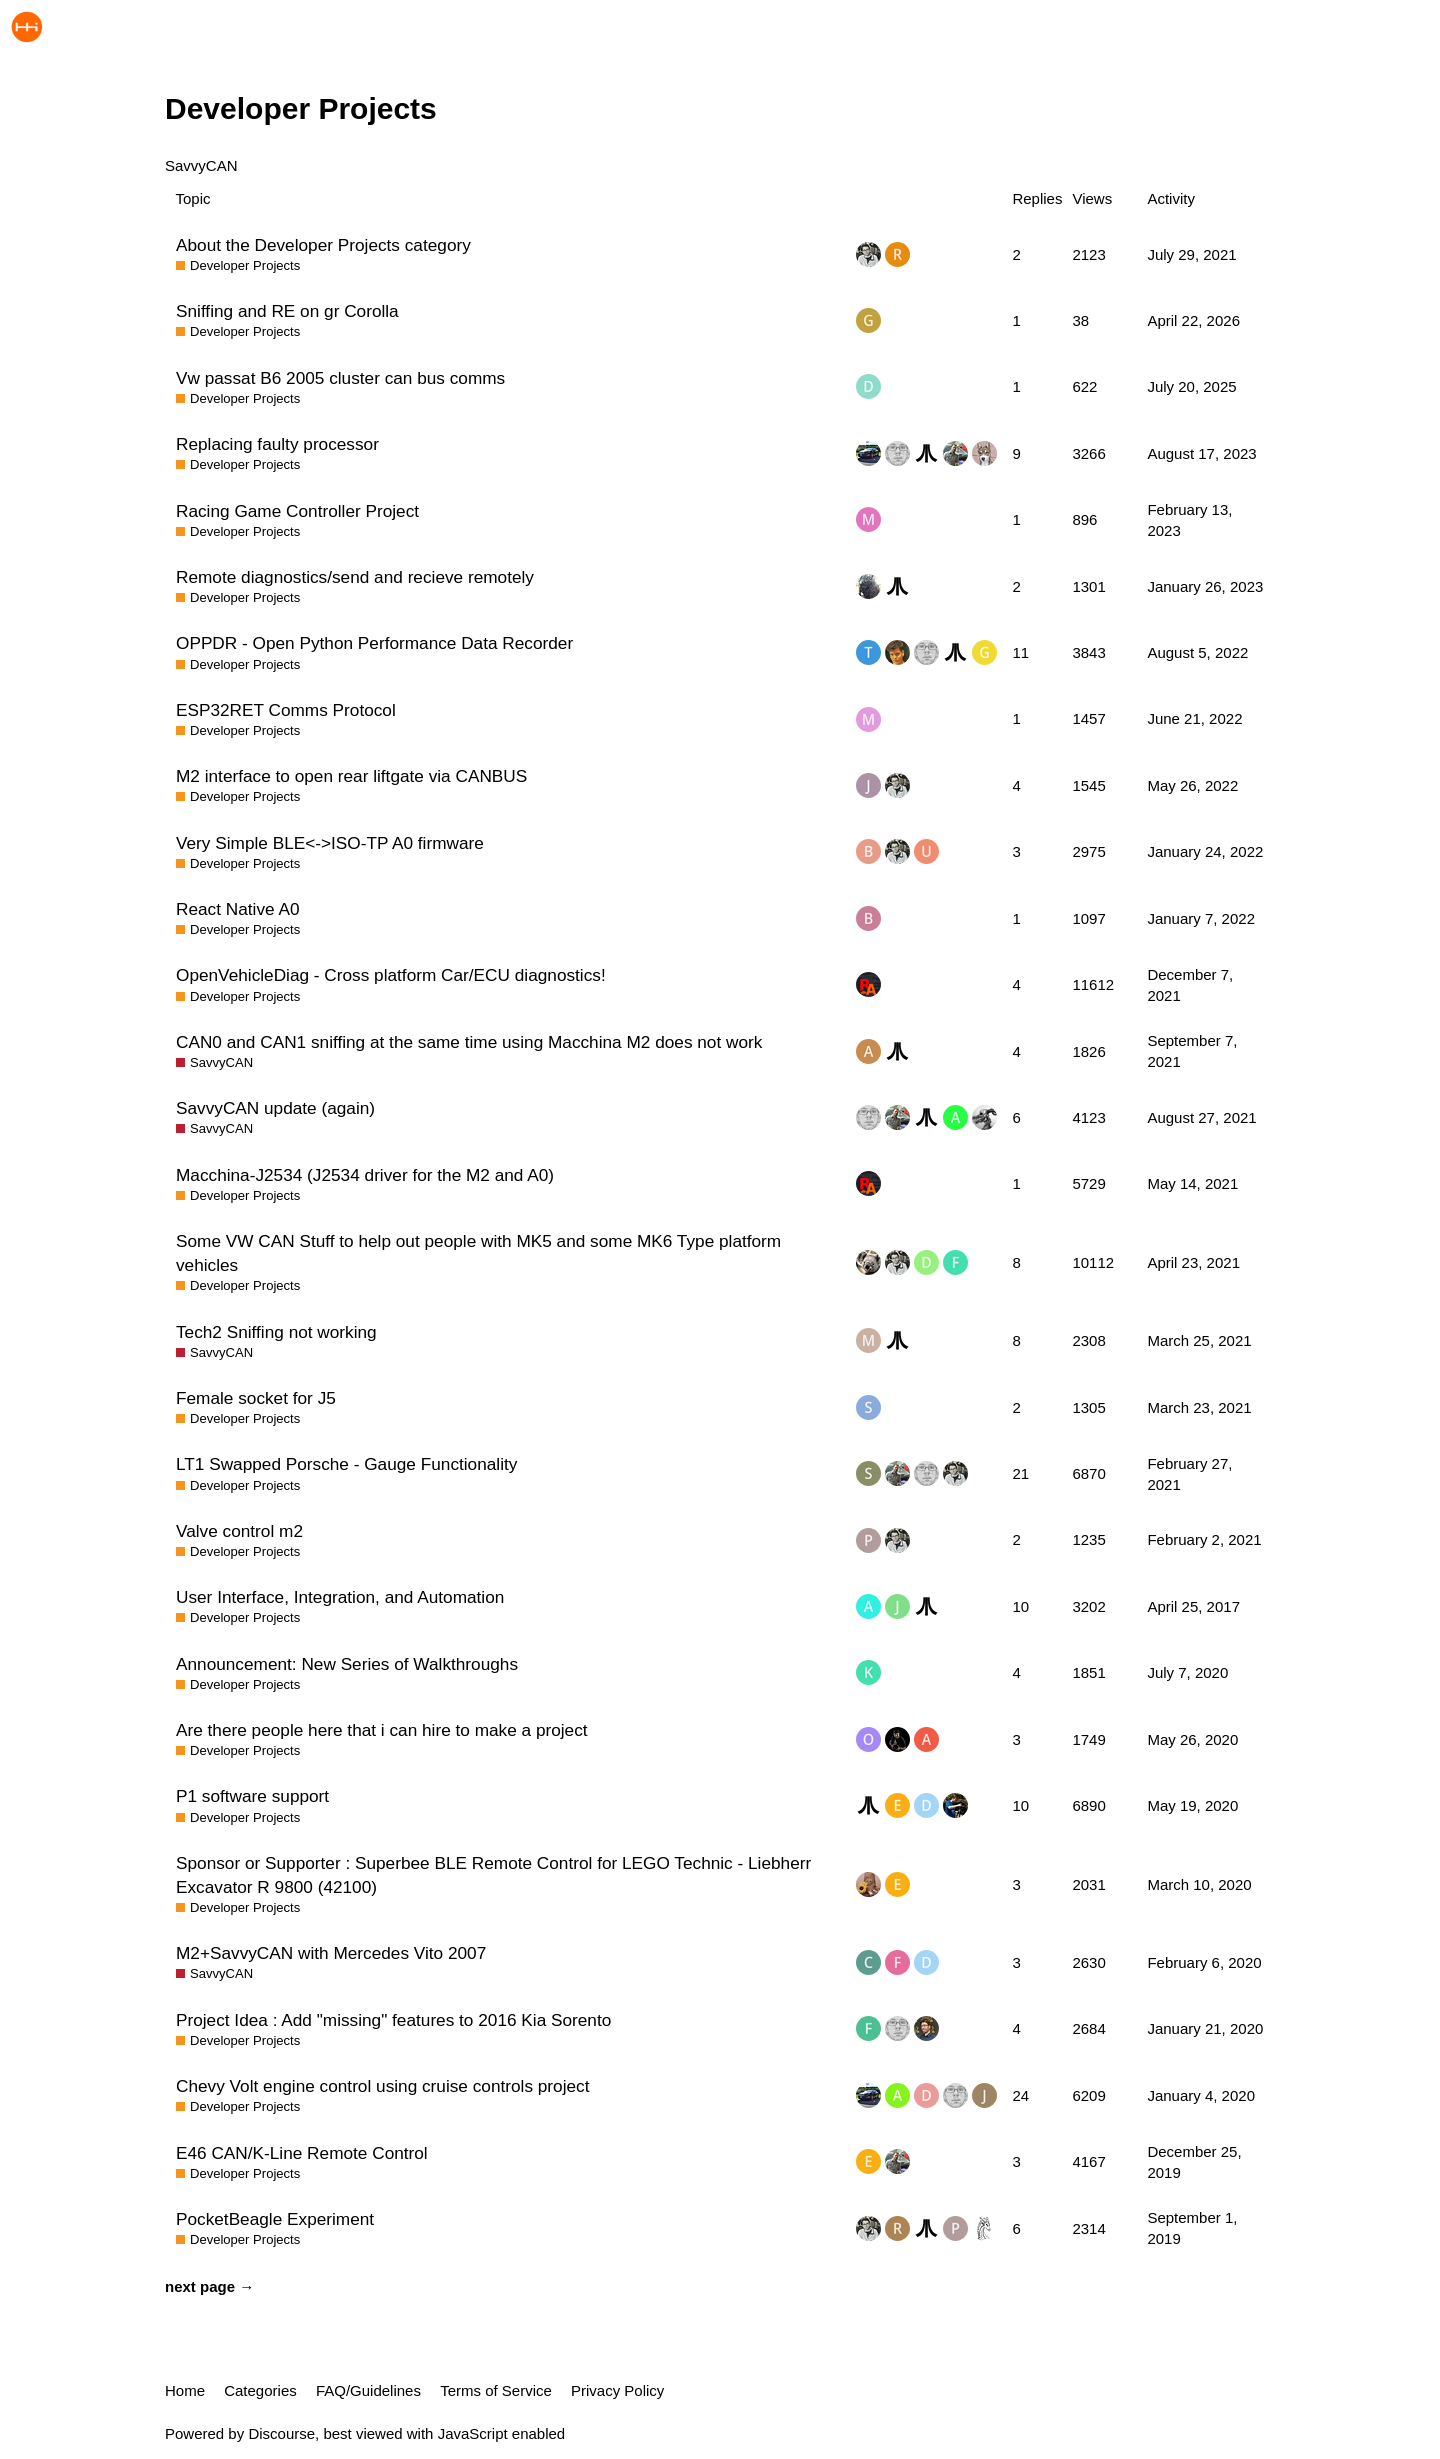  Describe the element at coordinates (347, 1664) in the screenshot. I see `Announcement: New Series of Walkthroughs` at that location.